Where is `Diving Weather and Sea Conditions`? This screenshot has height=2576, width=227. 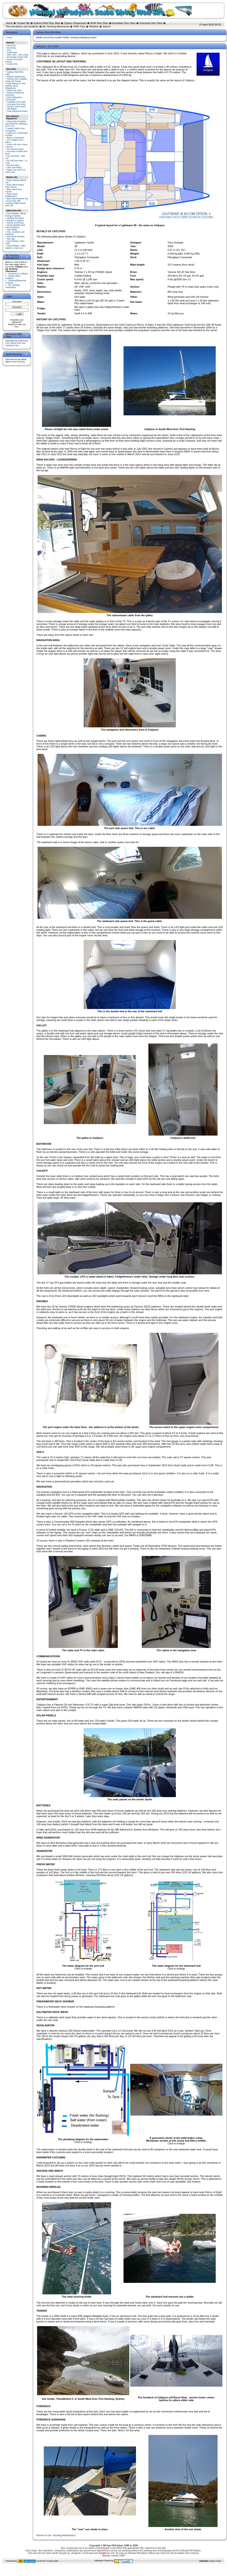
Diving Weather and Sea Conditions is located at coordinates (15, 226).